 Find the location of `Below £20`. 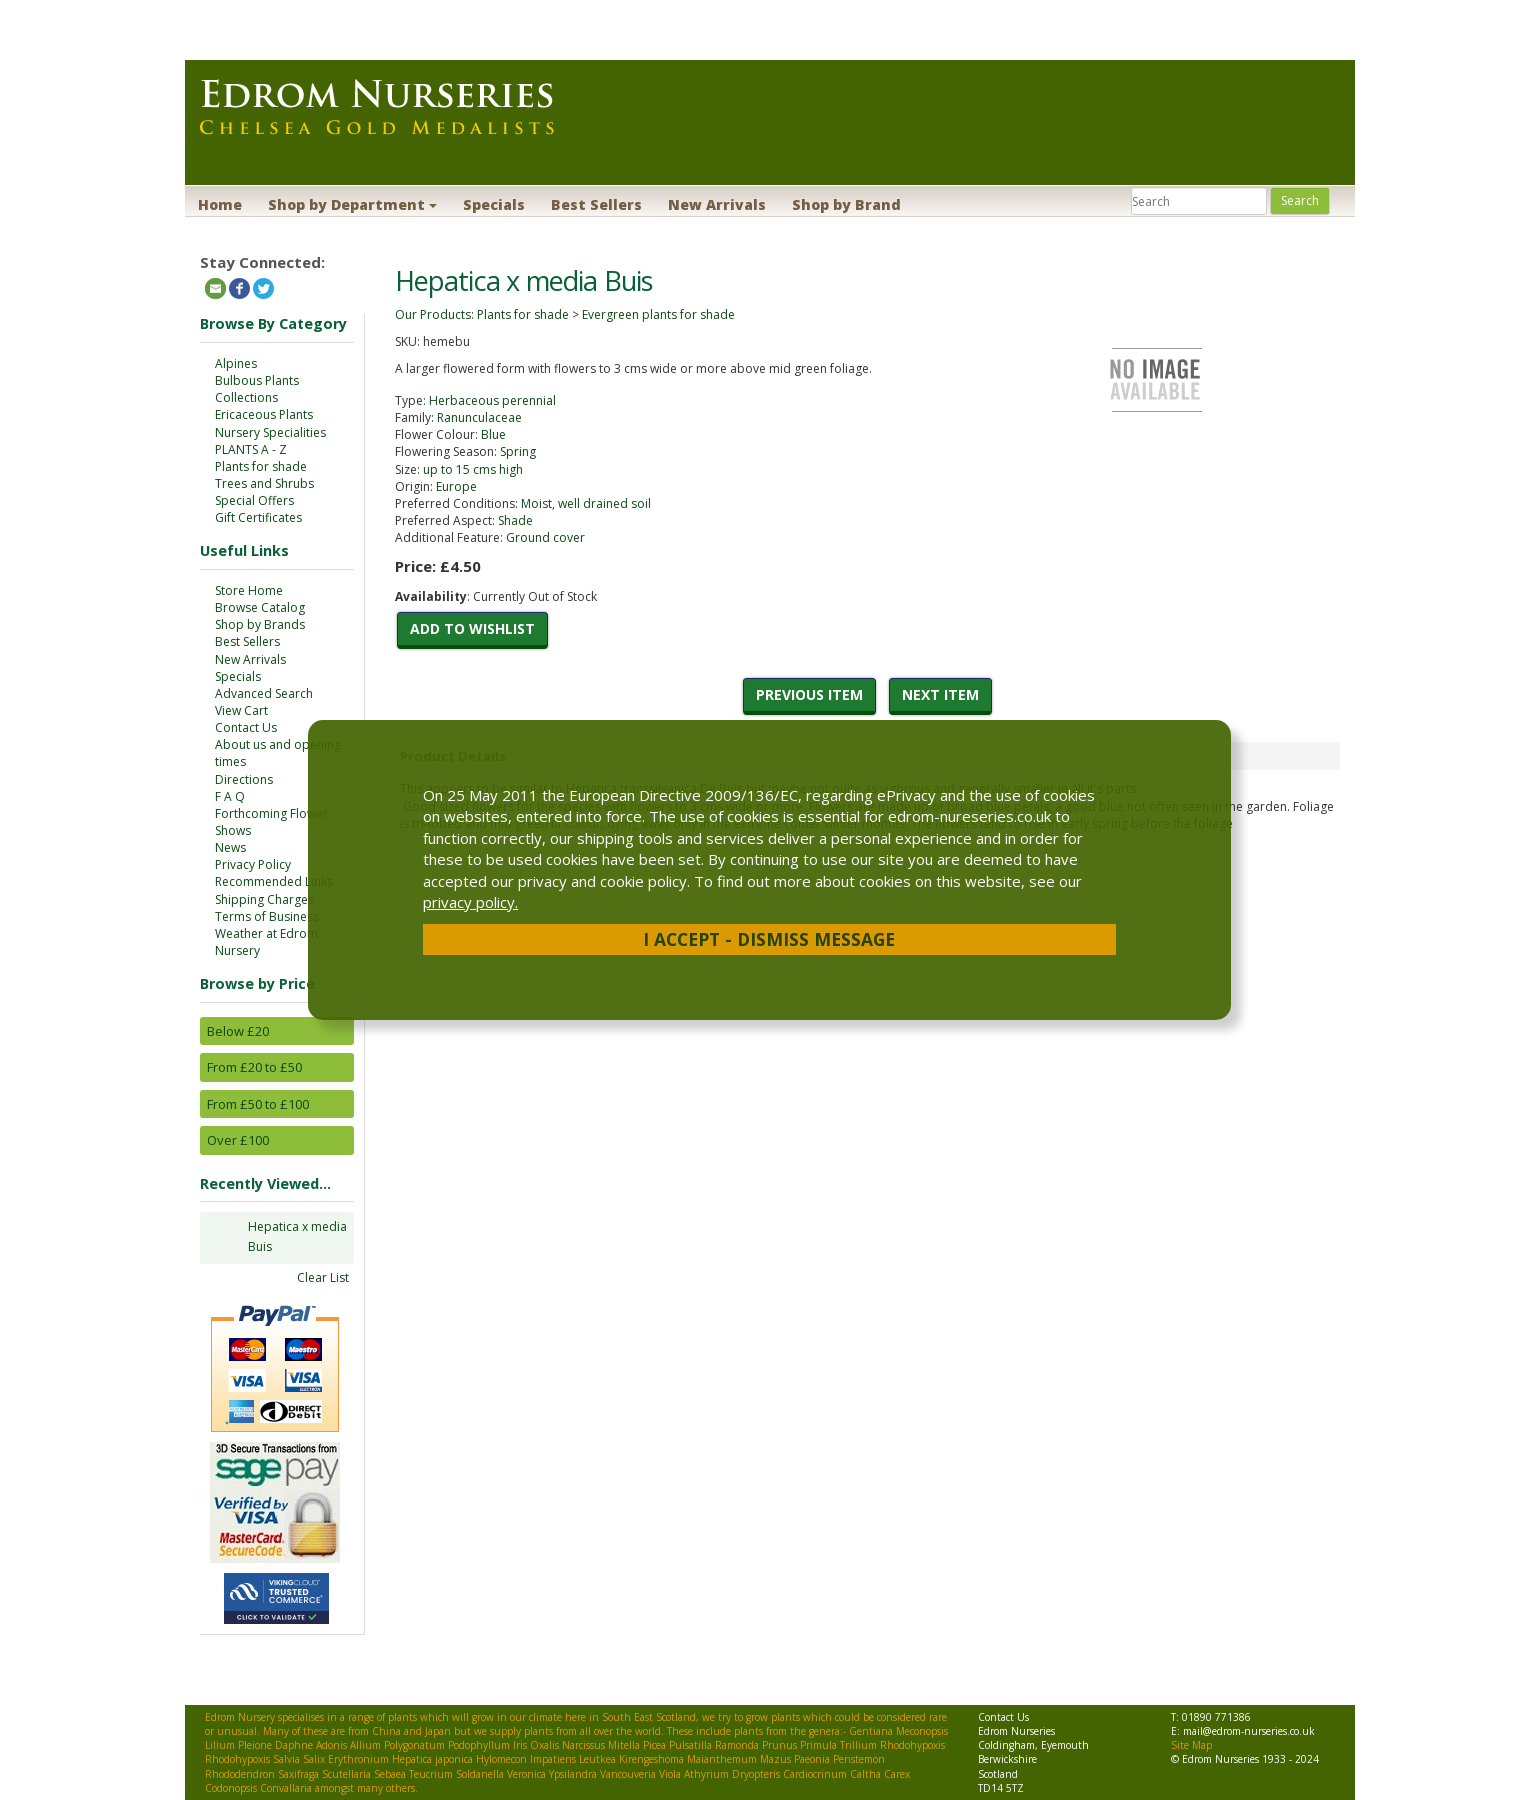

Below £20 is located at coordinates (238, 1031).